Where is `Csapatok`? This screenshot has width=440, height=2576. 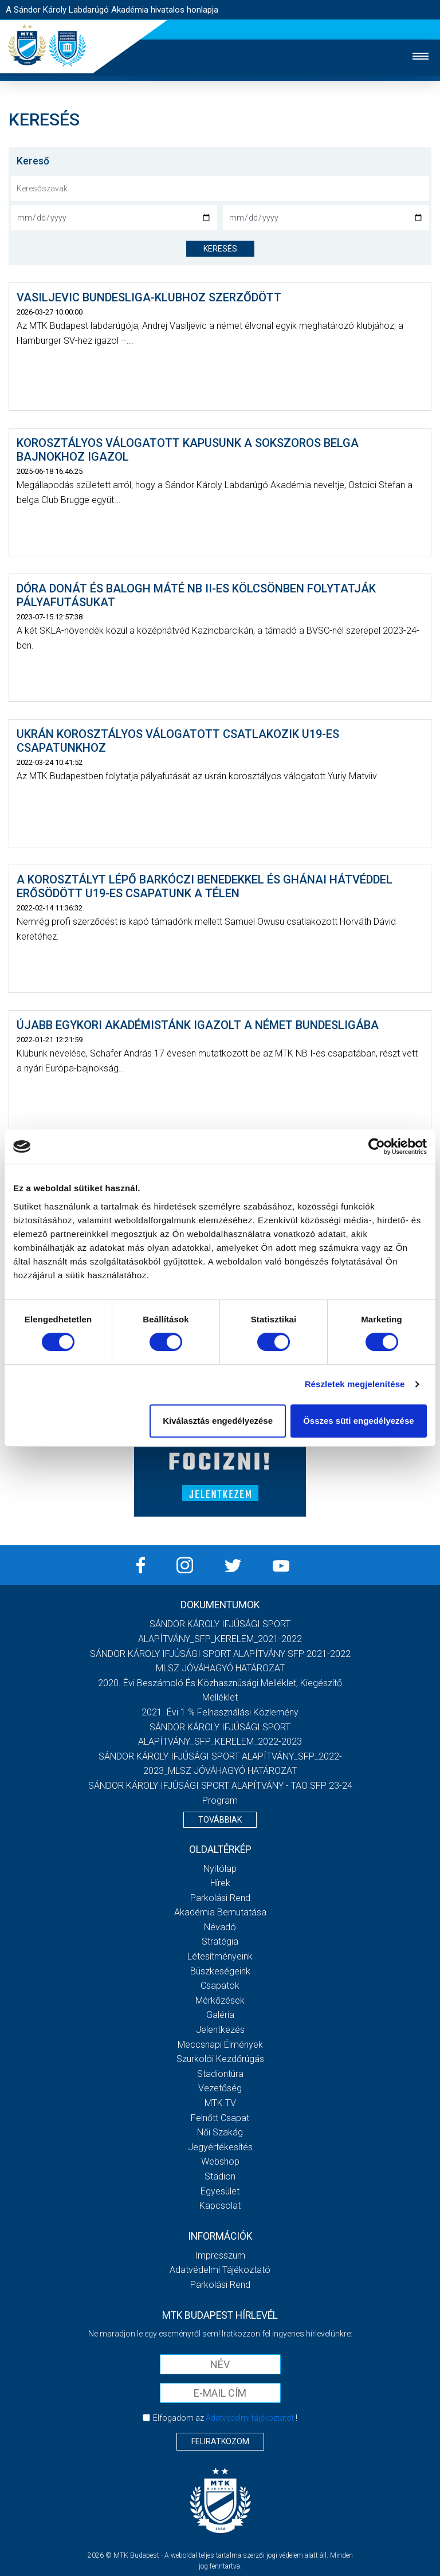
Csapatok is located at coordinates (220, 1985).